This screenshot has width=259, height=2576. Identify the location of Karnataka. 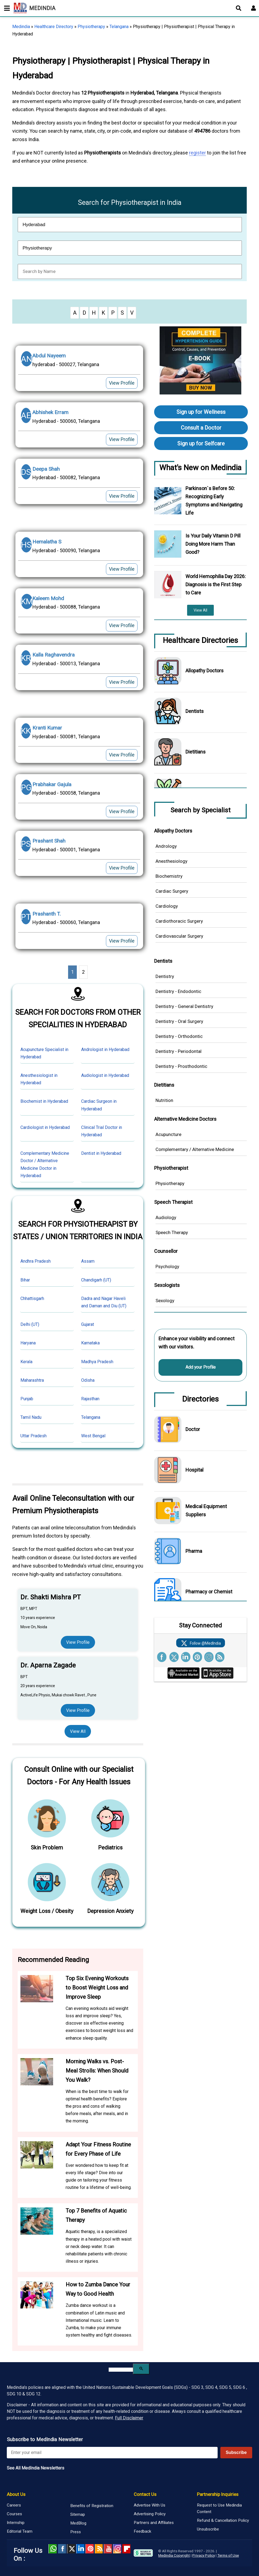
(90, 1342).